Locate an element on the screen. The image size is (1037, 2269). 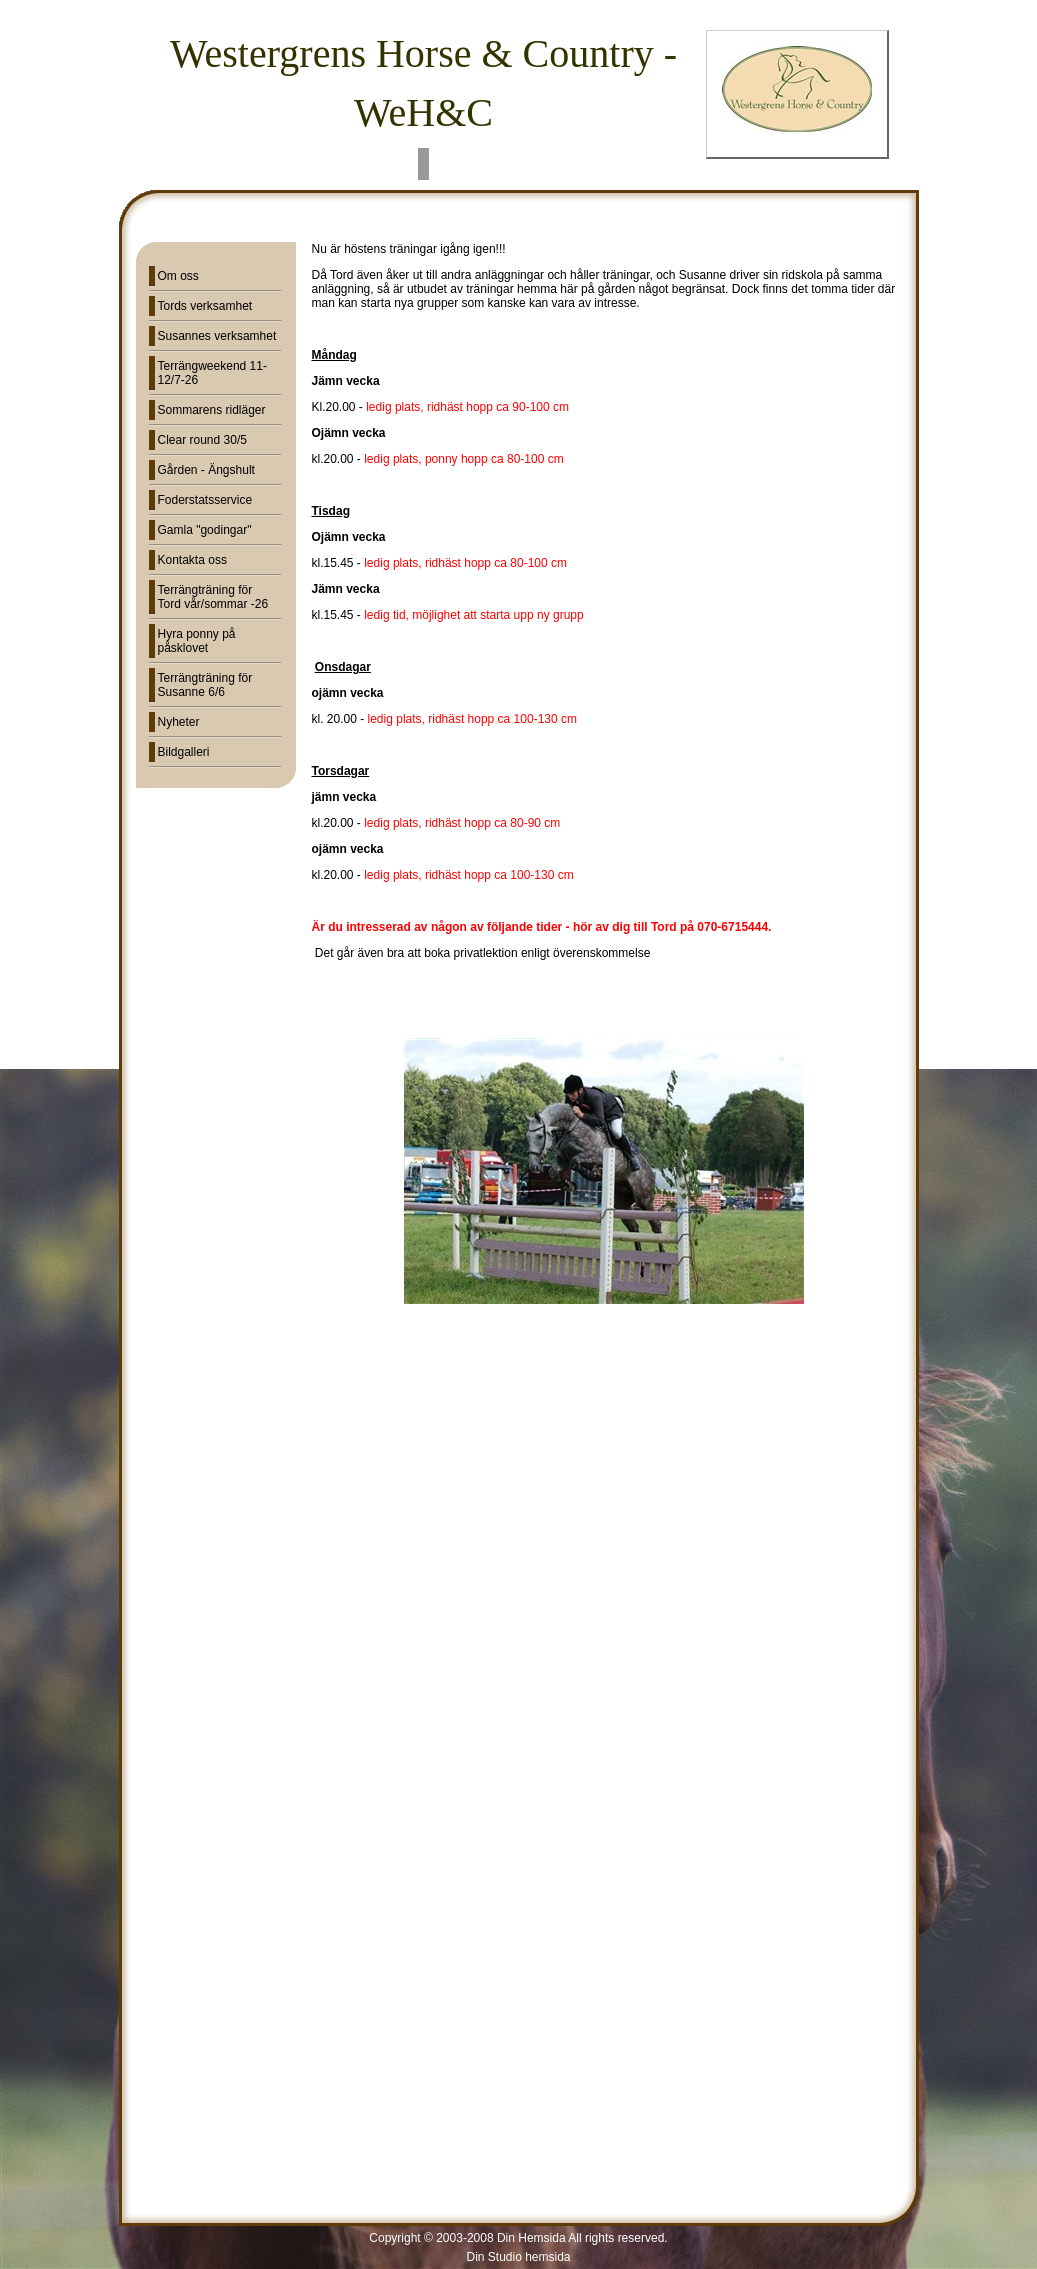
Kontakta oss is located at coordinates (192, 560).